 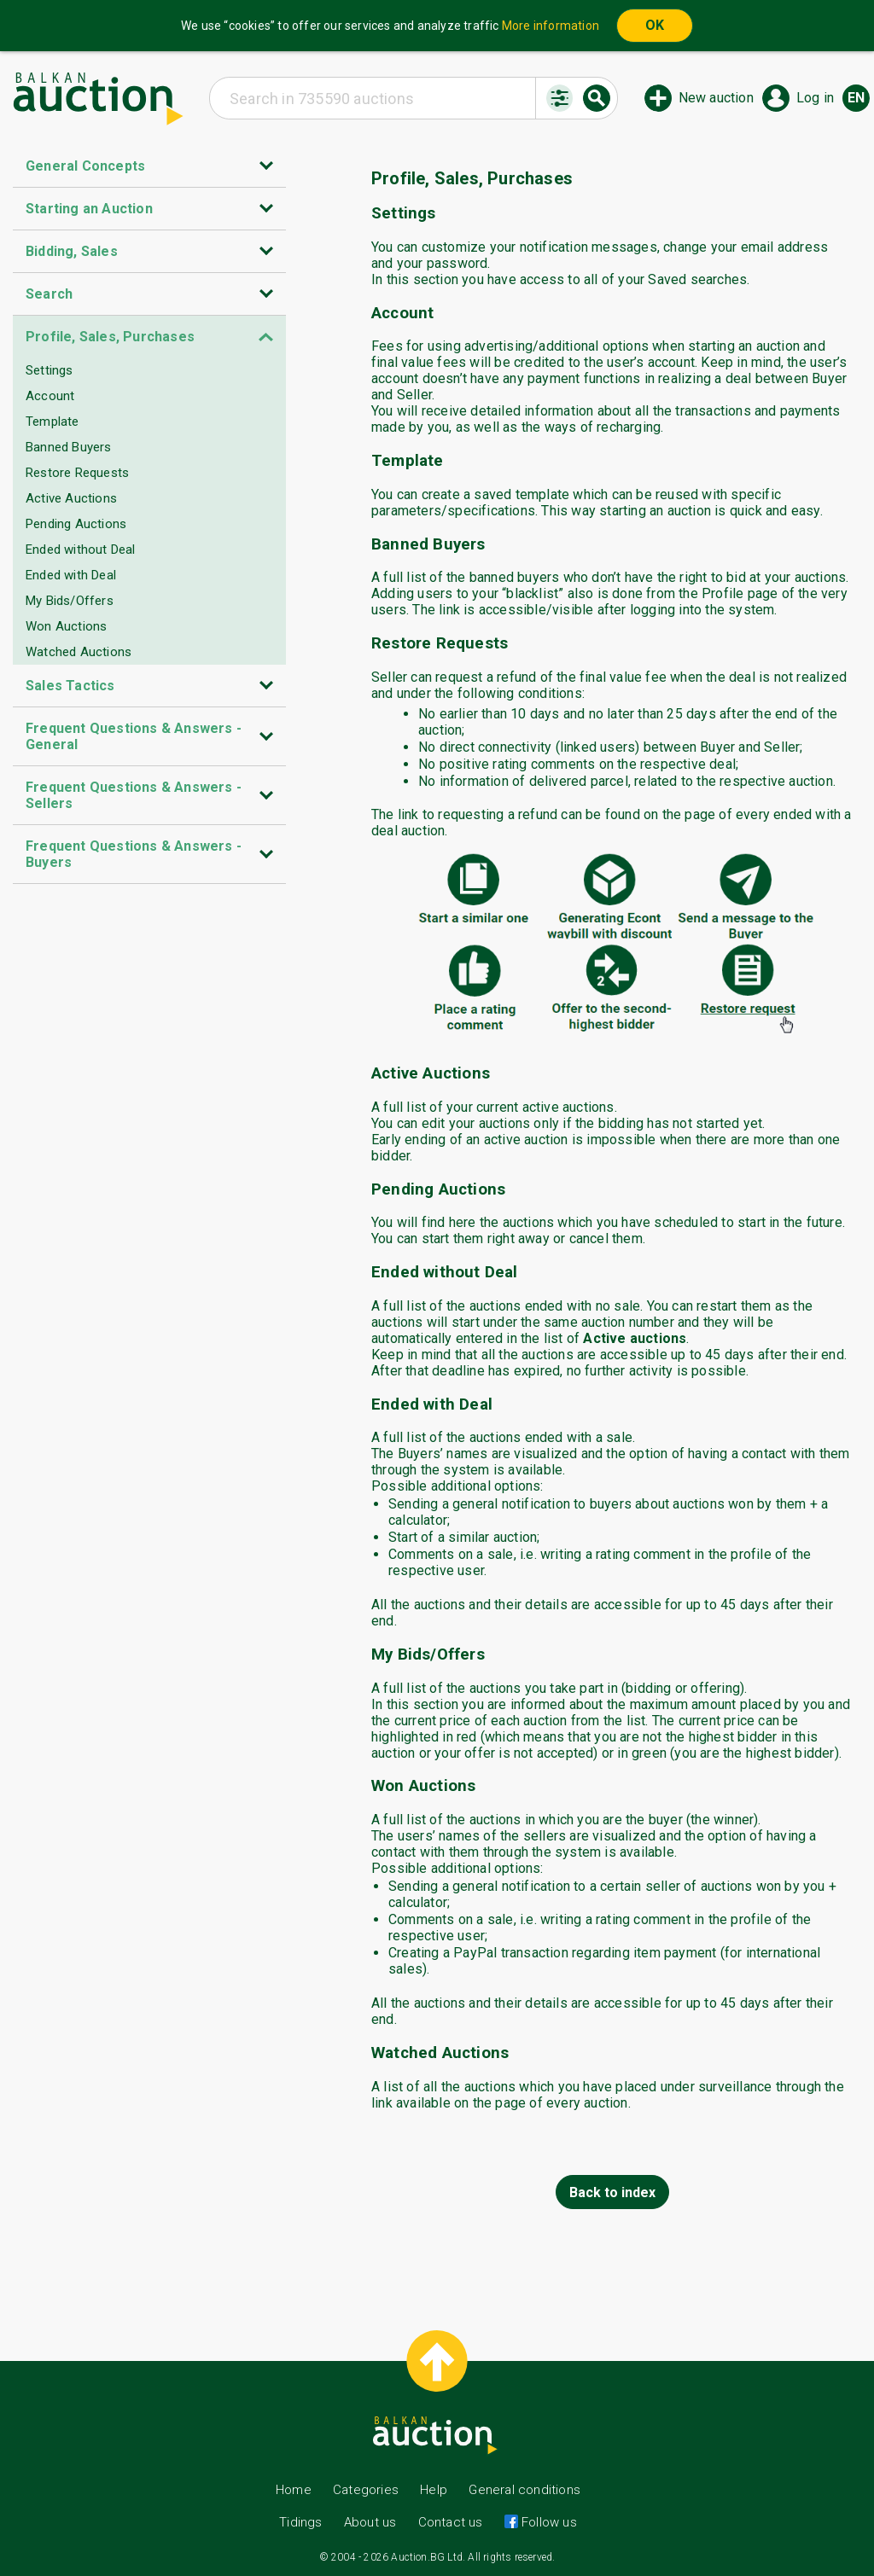 I want to click on Home, so click(x=294, y=2489).